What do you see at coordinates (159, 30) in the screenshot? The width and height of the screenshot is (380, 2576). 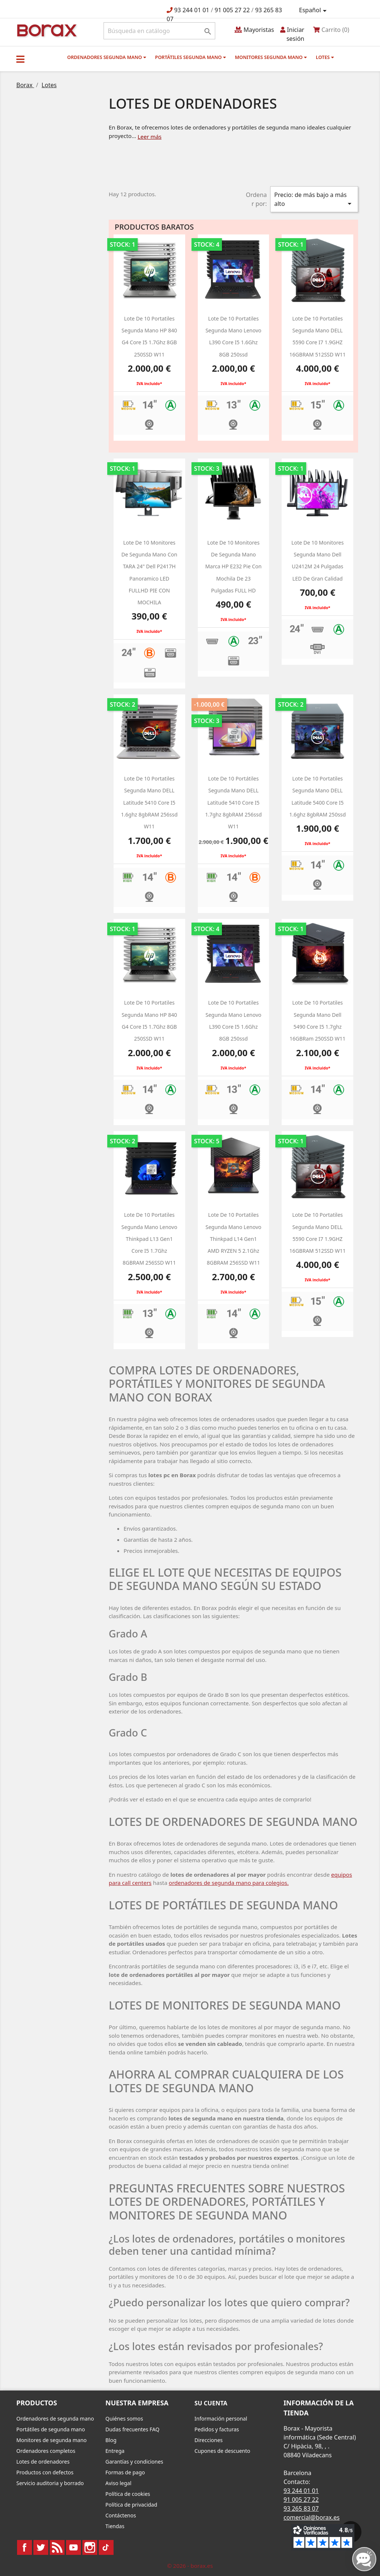 I see `[Buscar]` at bounding box center [159, 30].